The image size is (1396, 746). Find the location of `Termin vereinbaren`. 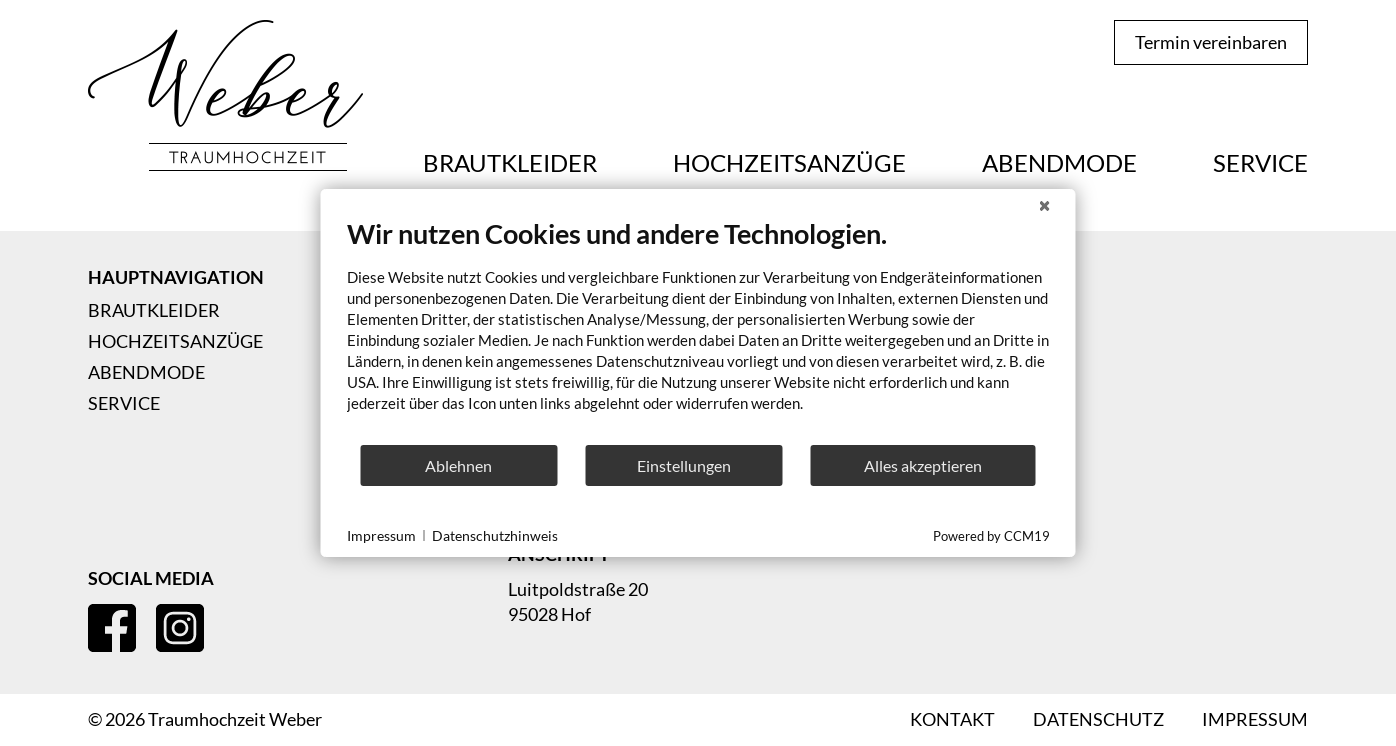

Termin vereinbaren is located at coordinates (1211, 42).